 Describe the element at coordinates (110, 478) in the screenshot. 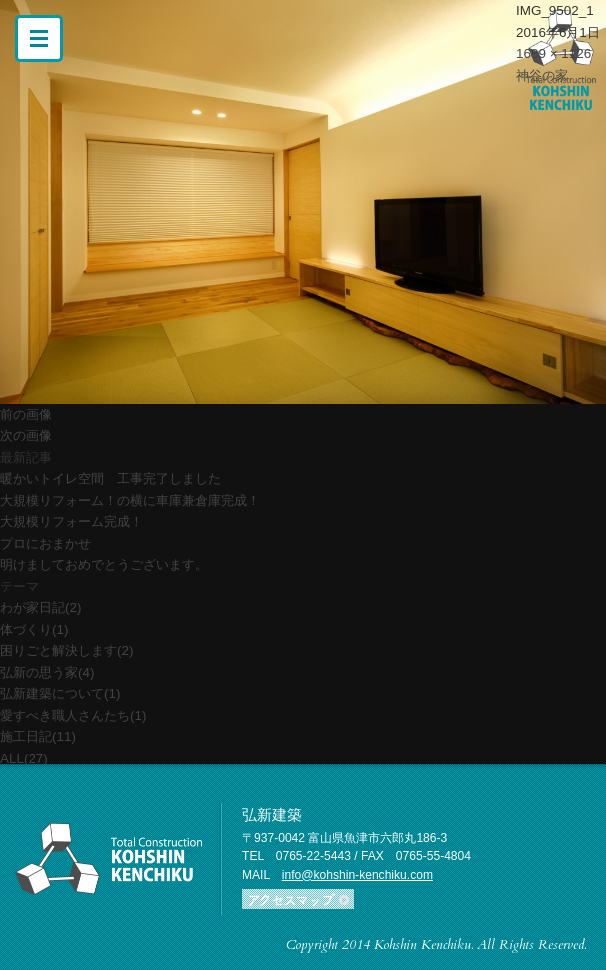

I see `暖かいトイレ空間 工事完了しました` at that location.